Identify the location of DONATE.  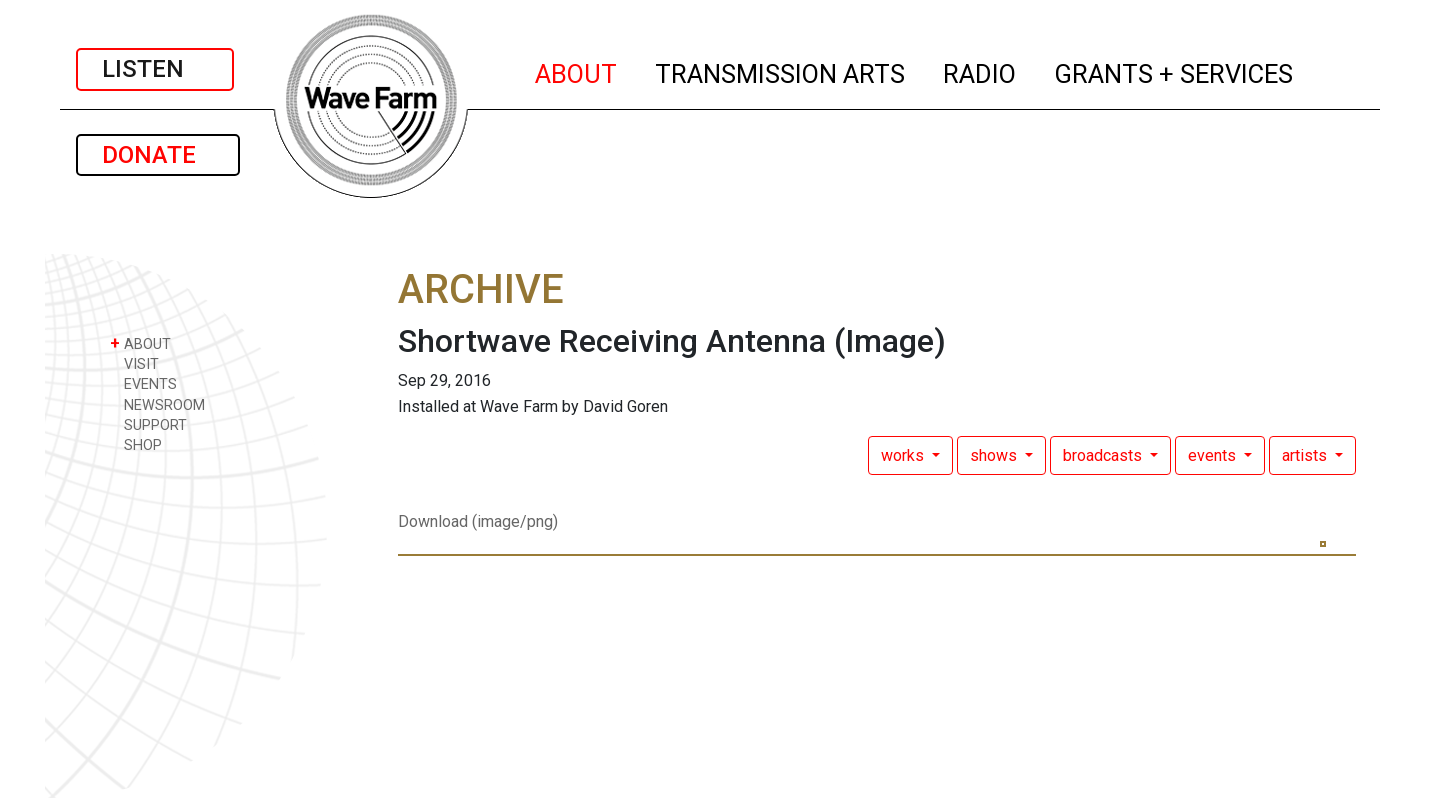
(158, 155).